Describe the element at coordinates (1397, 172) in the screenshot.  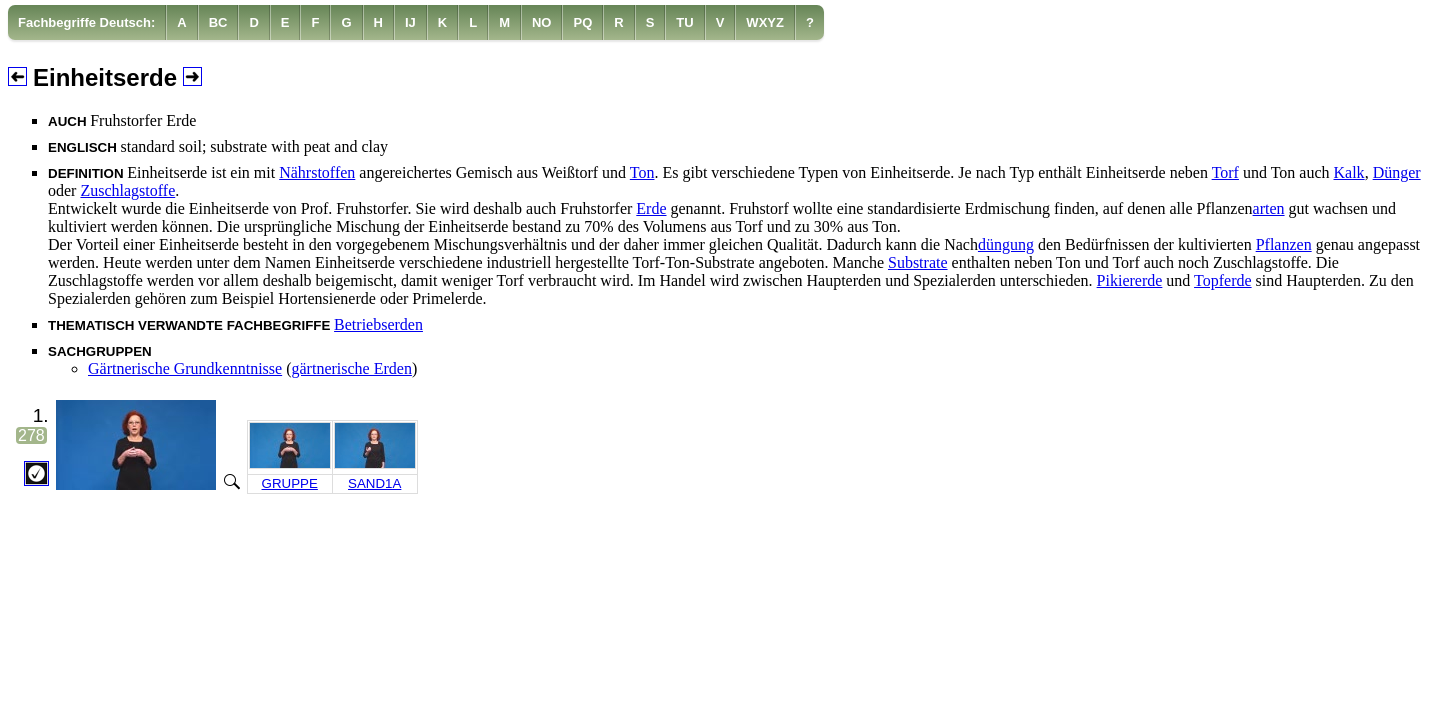
I see `Dünger` at that location.